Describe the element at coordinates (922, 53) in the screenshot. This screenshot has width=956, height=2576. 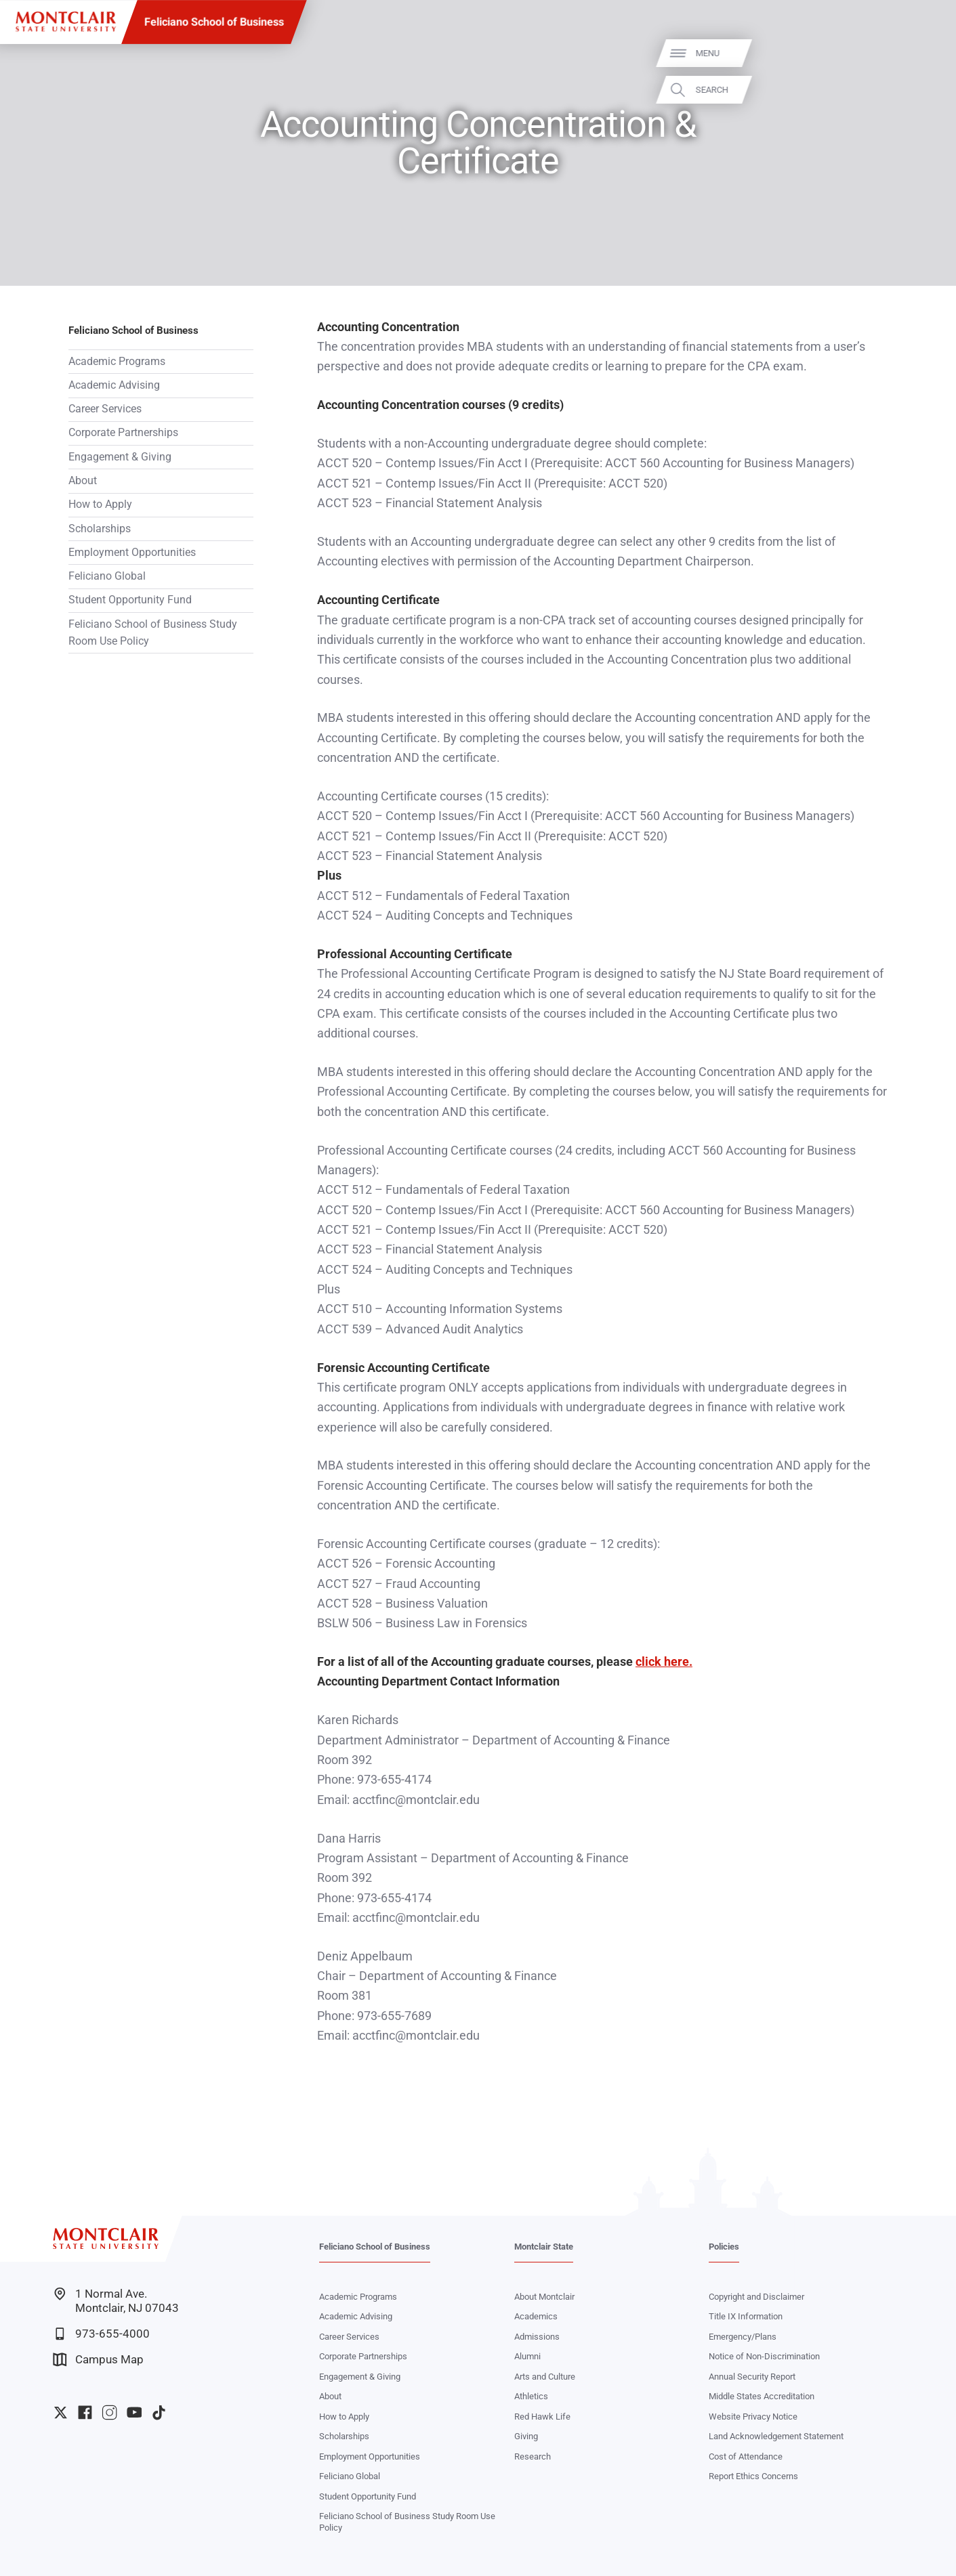
I see `Menu` at that location.